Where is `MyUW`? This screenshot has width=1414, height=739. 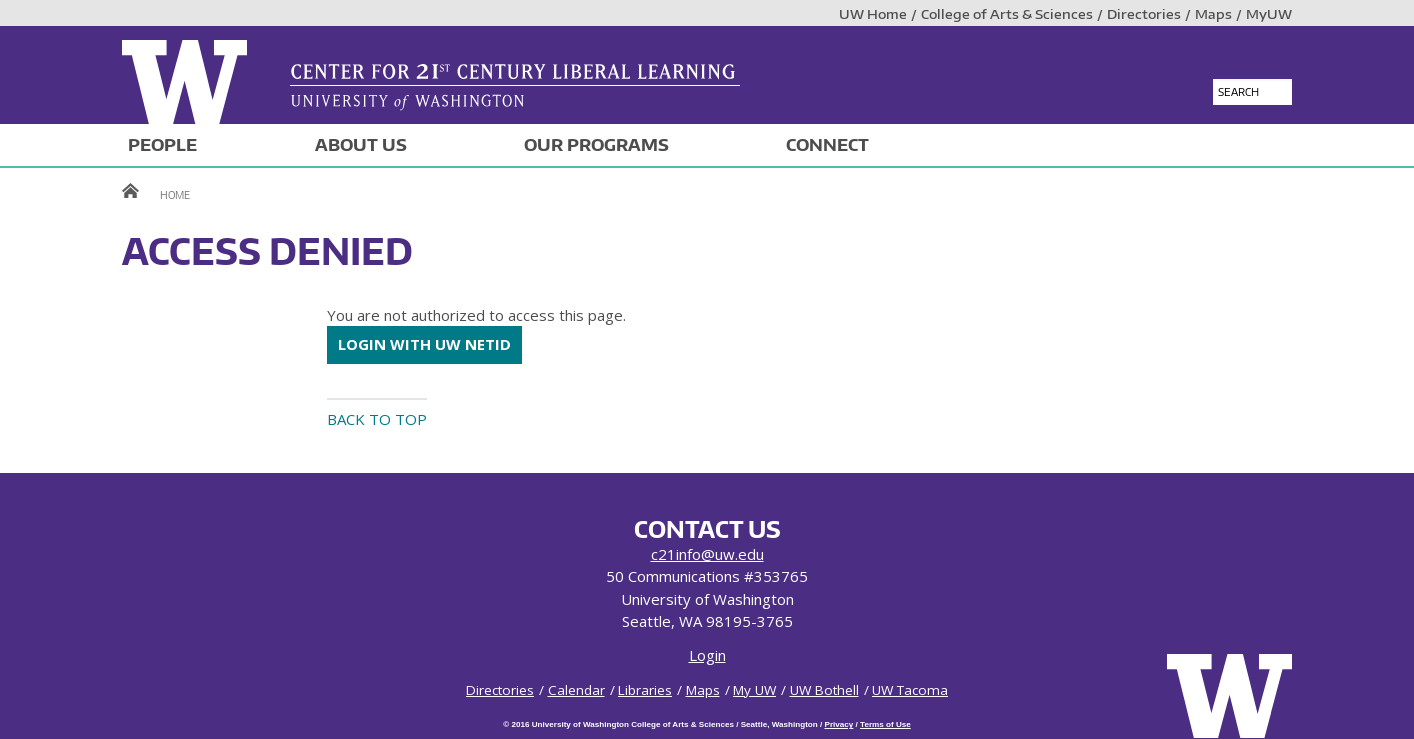
MyUW is located at coordinates (1269, 13).